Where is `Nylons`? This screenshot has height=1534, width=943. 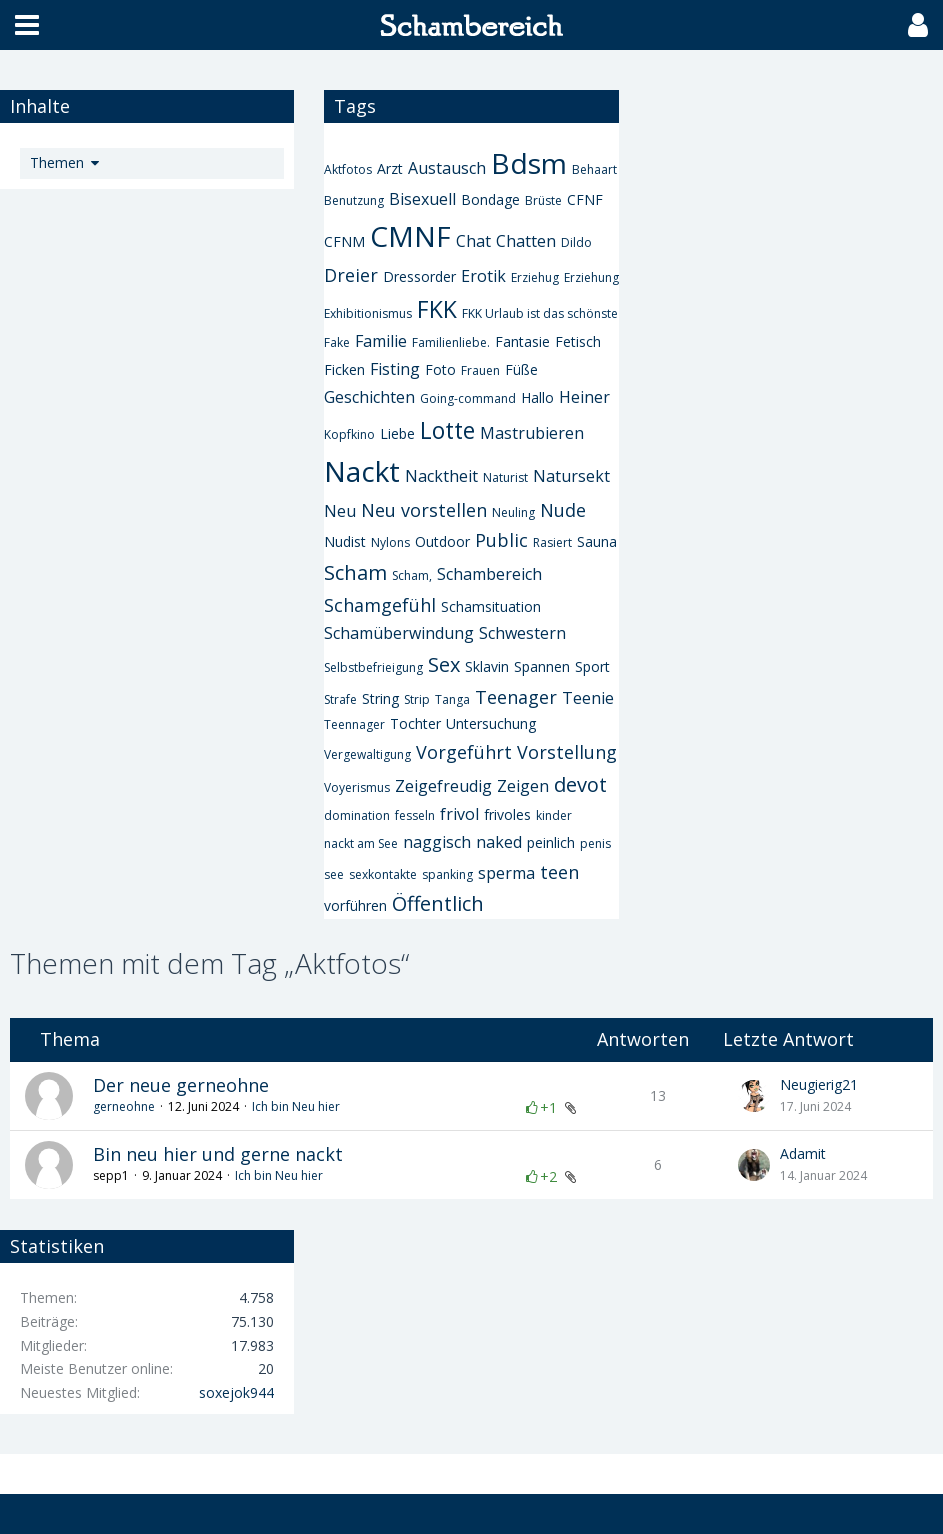 Nylons is located at coordinates (390, 542).